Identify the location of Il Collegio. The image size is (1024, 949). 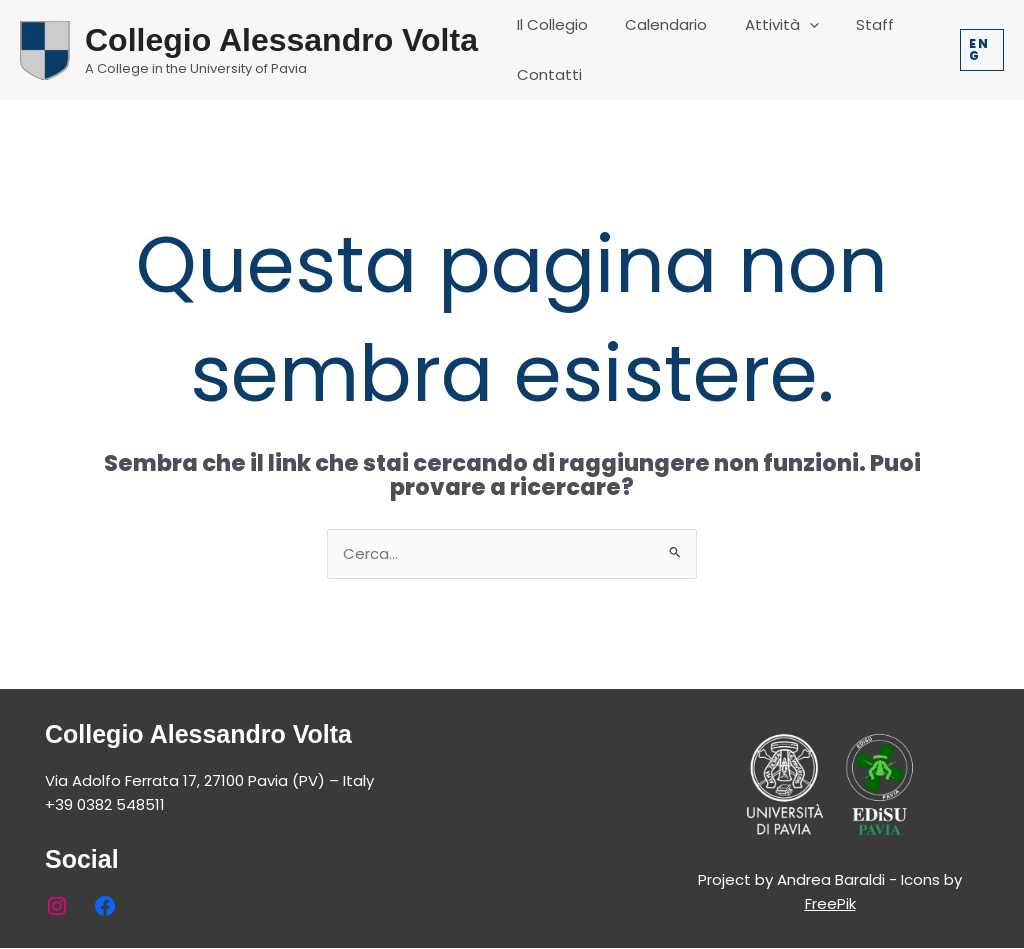
(548, 24).